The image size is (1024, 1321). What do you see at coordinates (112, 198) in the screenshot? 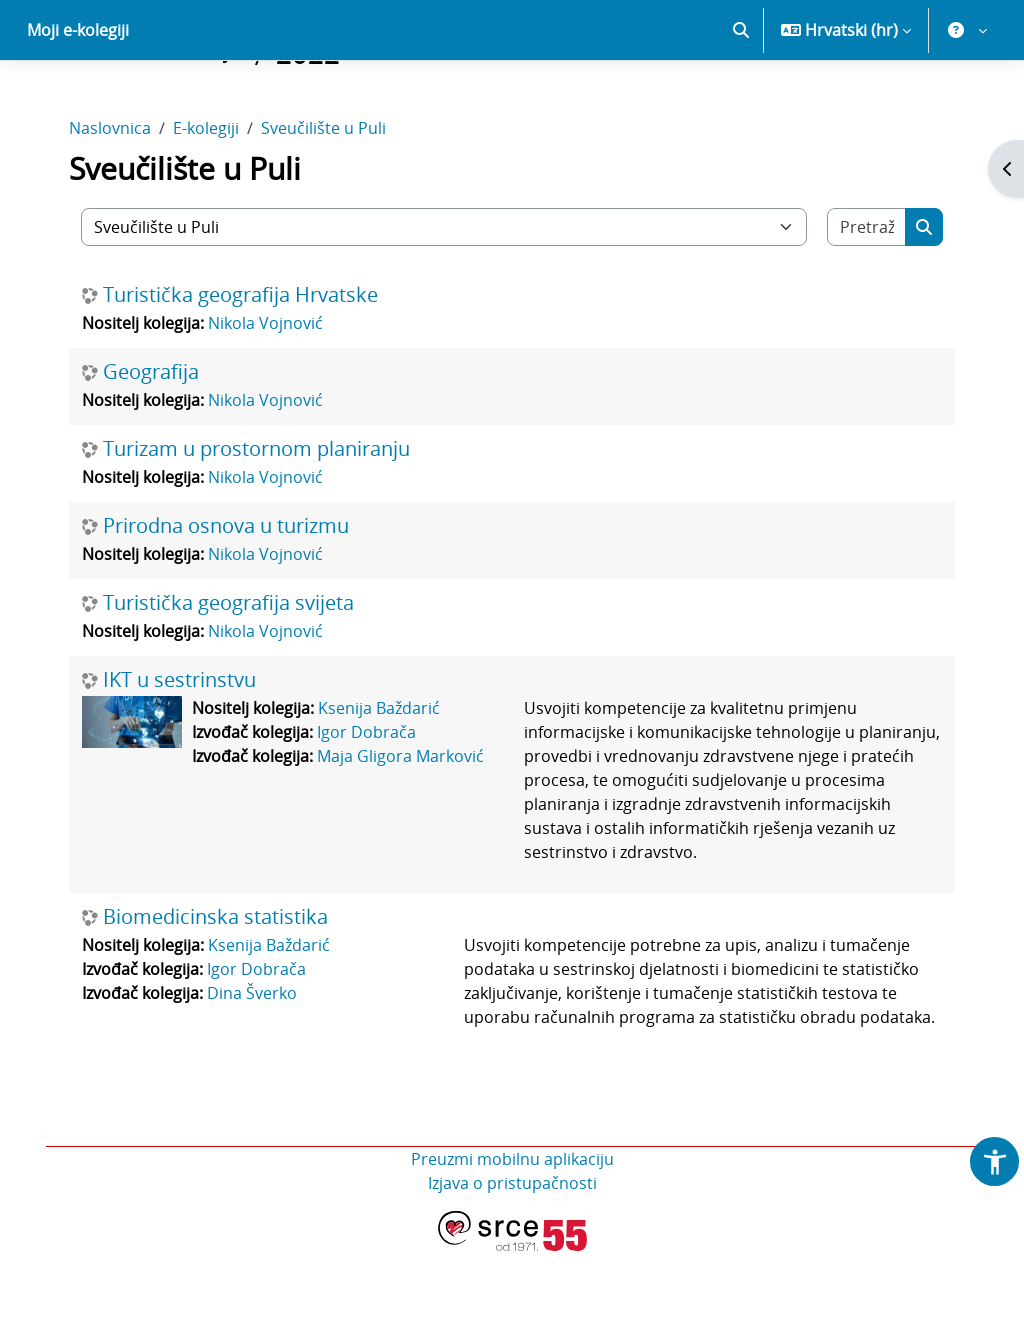
I see `Naslovnica` at bounding box center [112, 198].